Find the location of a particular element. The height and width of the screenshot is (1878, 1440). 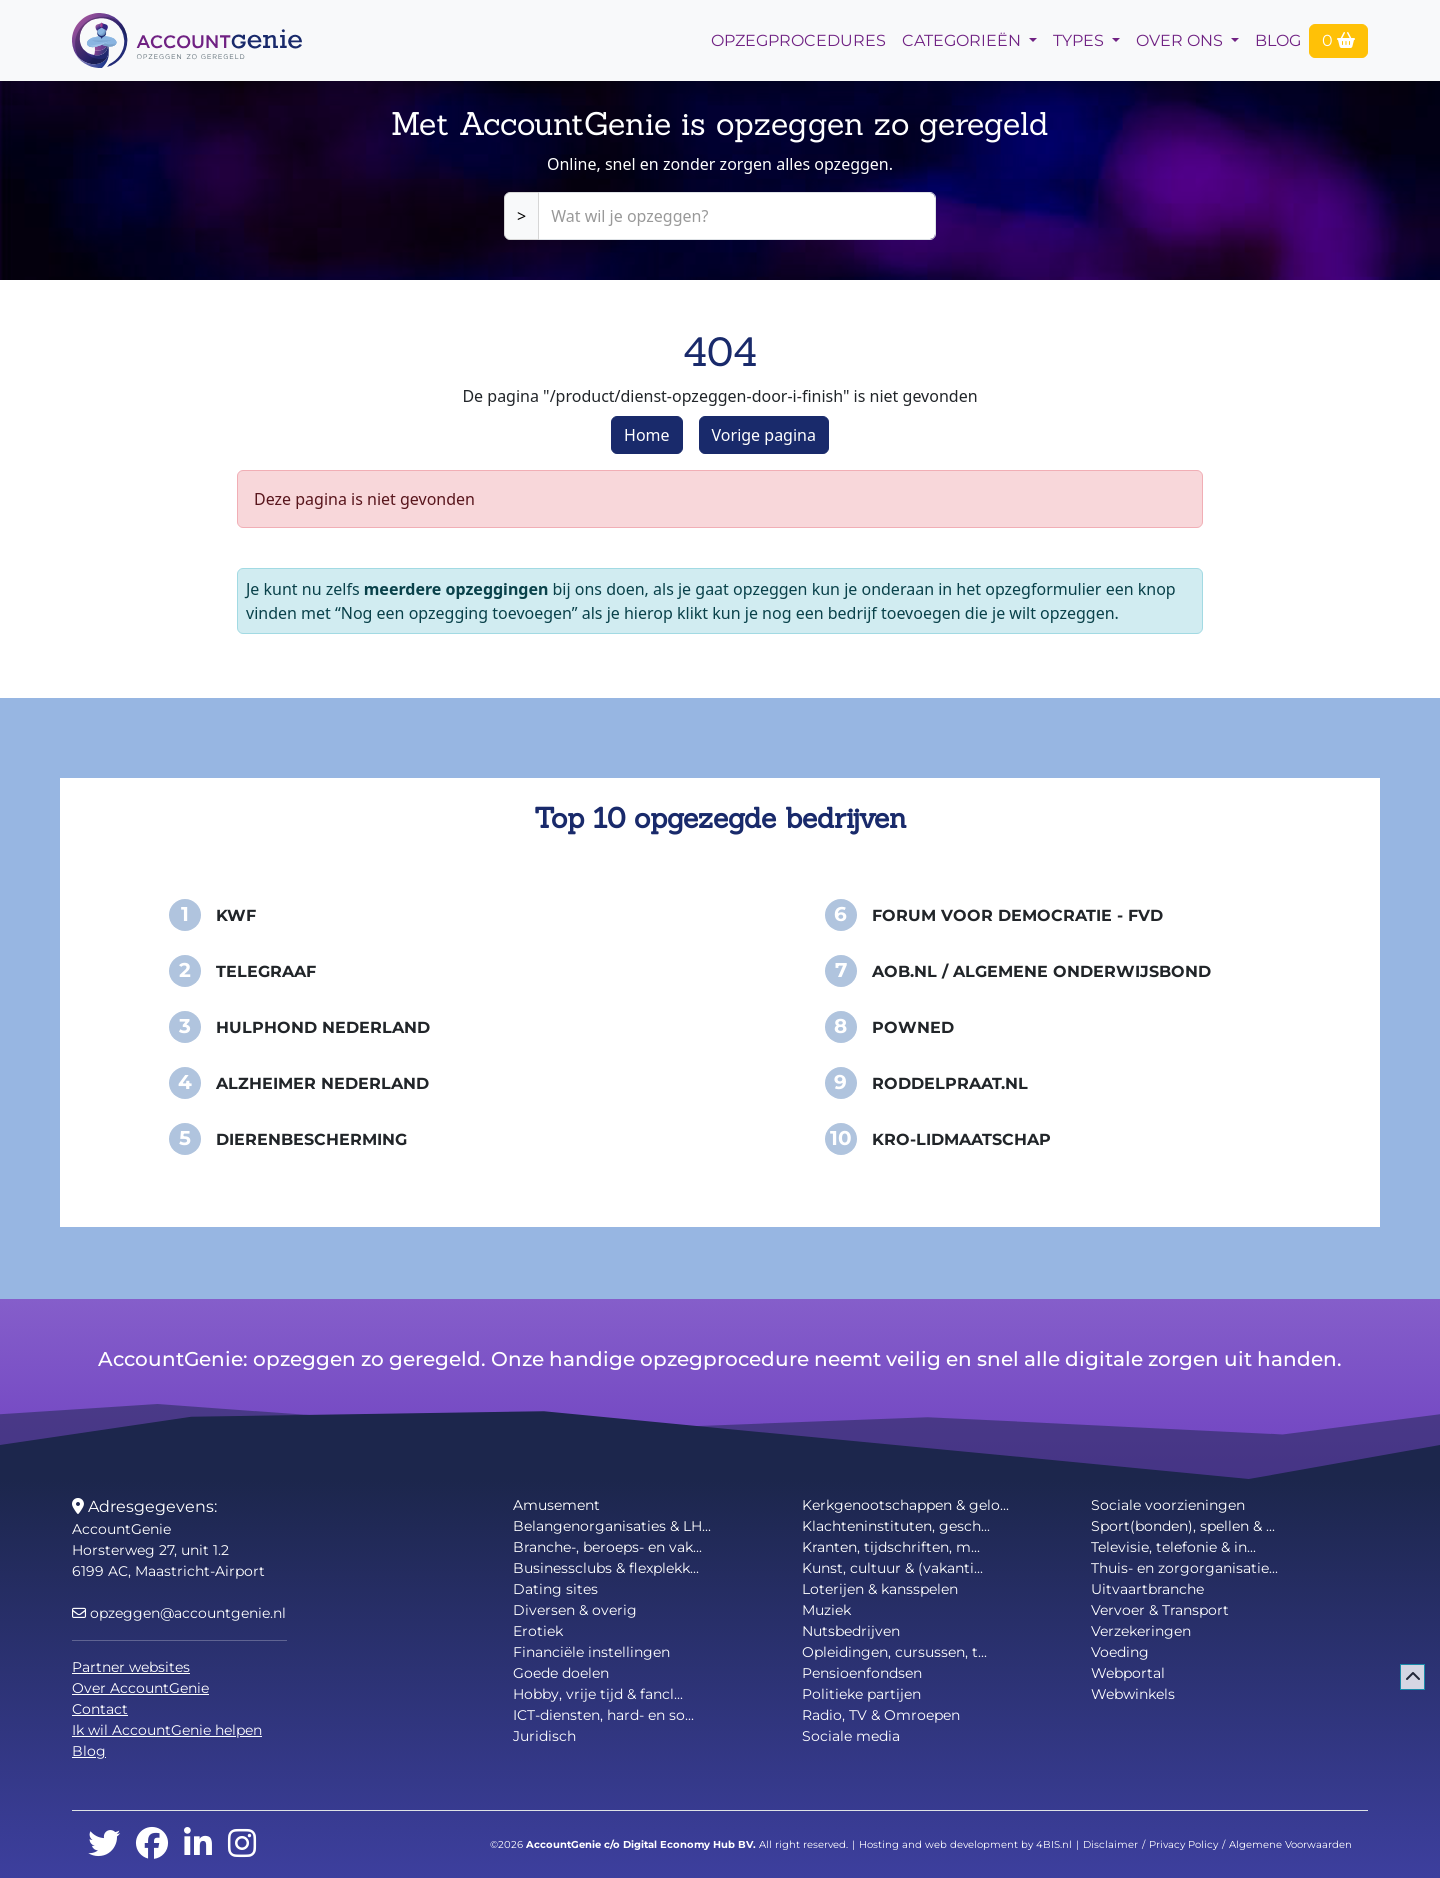

Over Ons [button] is located at coordinates (1181, 40).